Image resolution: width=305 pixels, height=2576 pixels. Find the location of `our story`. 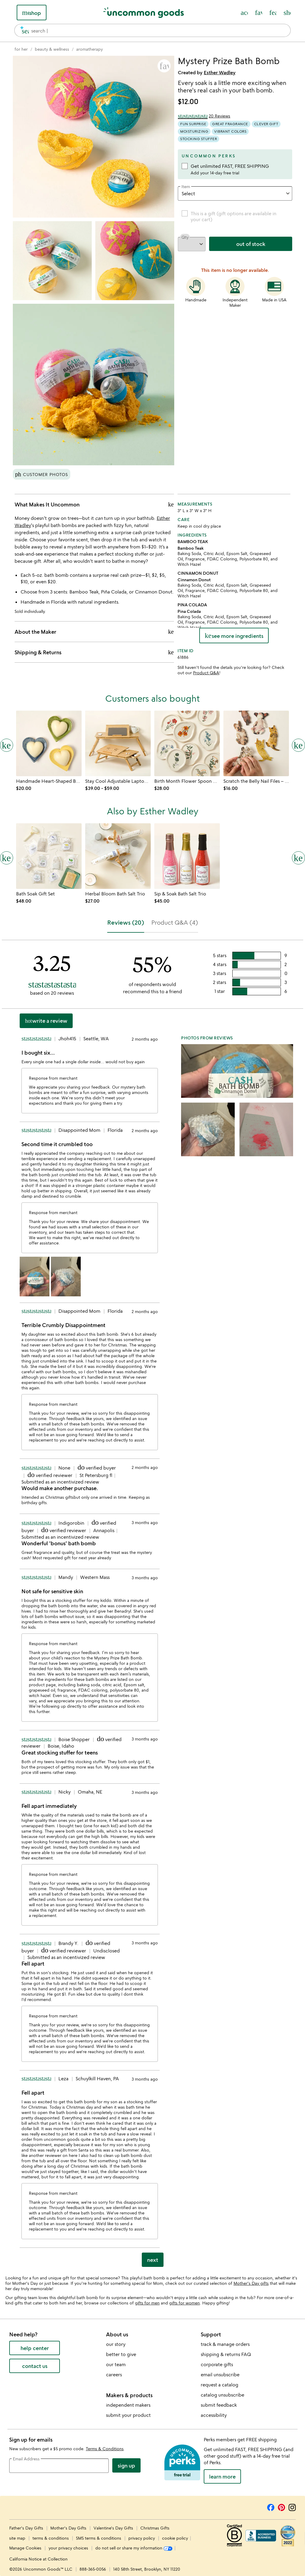

our story is located at coordinates (115, 2344).